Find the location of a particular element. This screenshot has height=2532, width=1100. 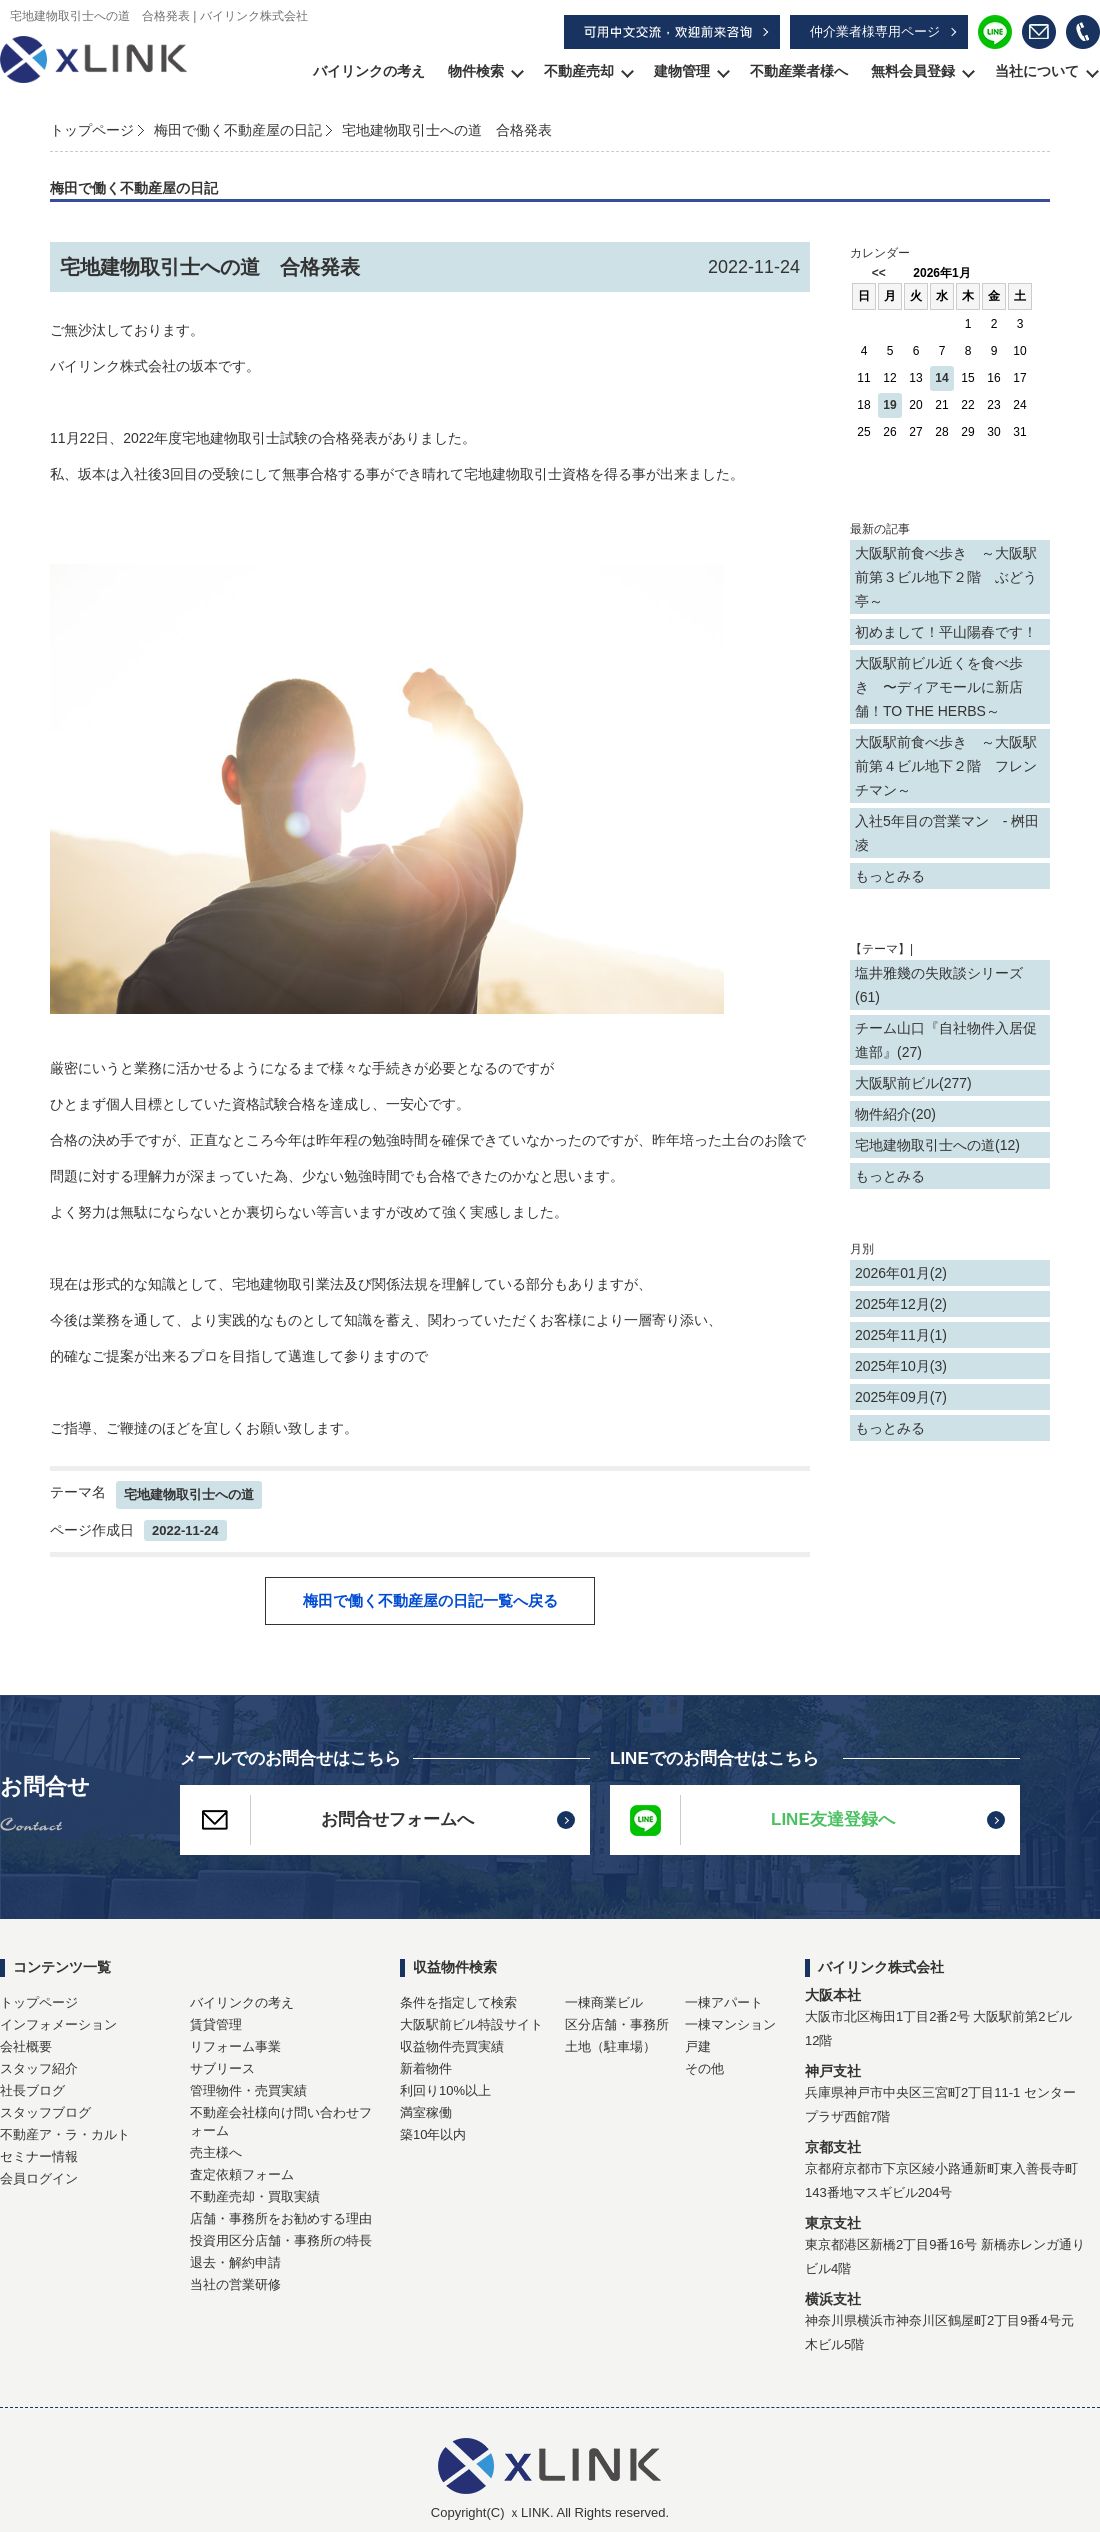

区分店舗・事務所 is located at coordinates (617, 2024).